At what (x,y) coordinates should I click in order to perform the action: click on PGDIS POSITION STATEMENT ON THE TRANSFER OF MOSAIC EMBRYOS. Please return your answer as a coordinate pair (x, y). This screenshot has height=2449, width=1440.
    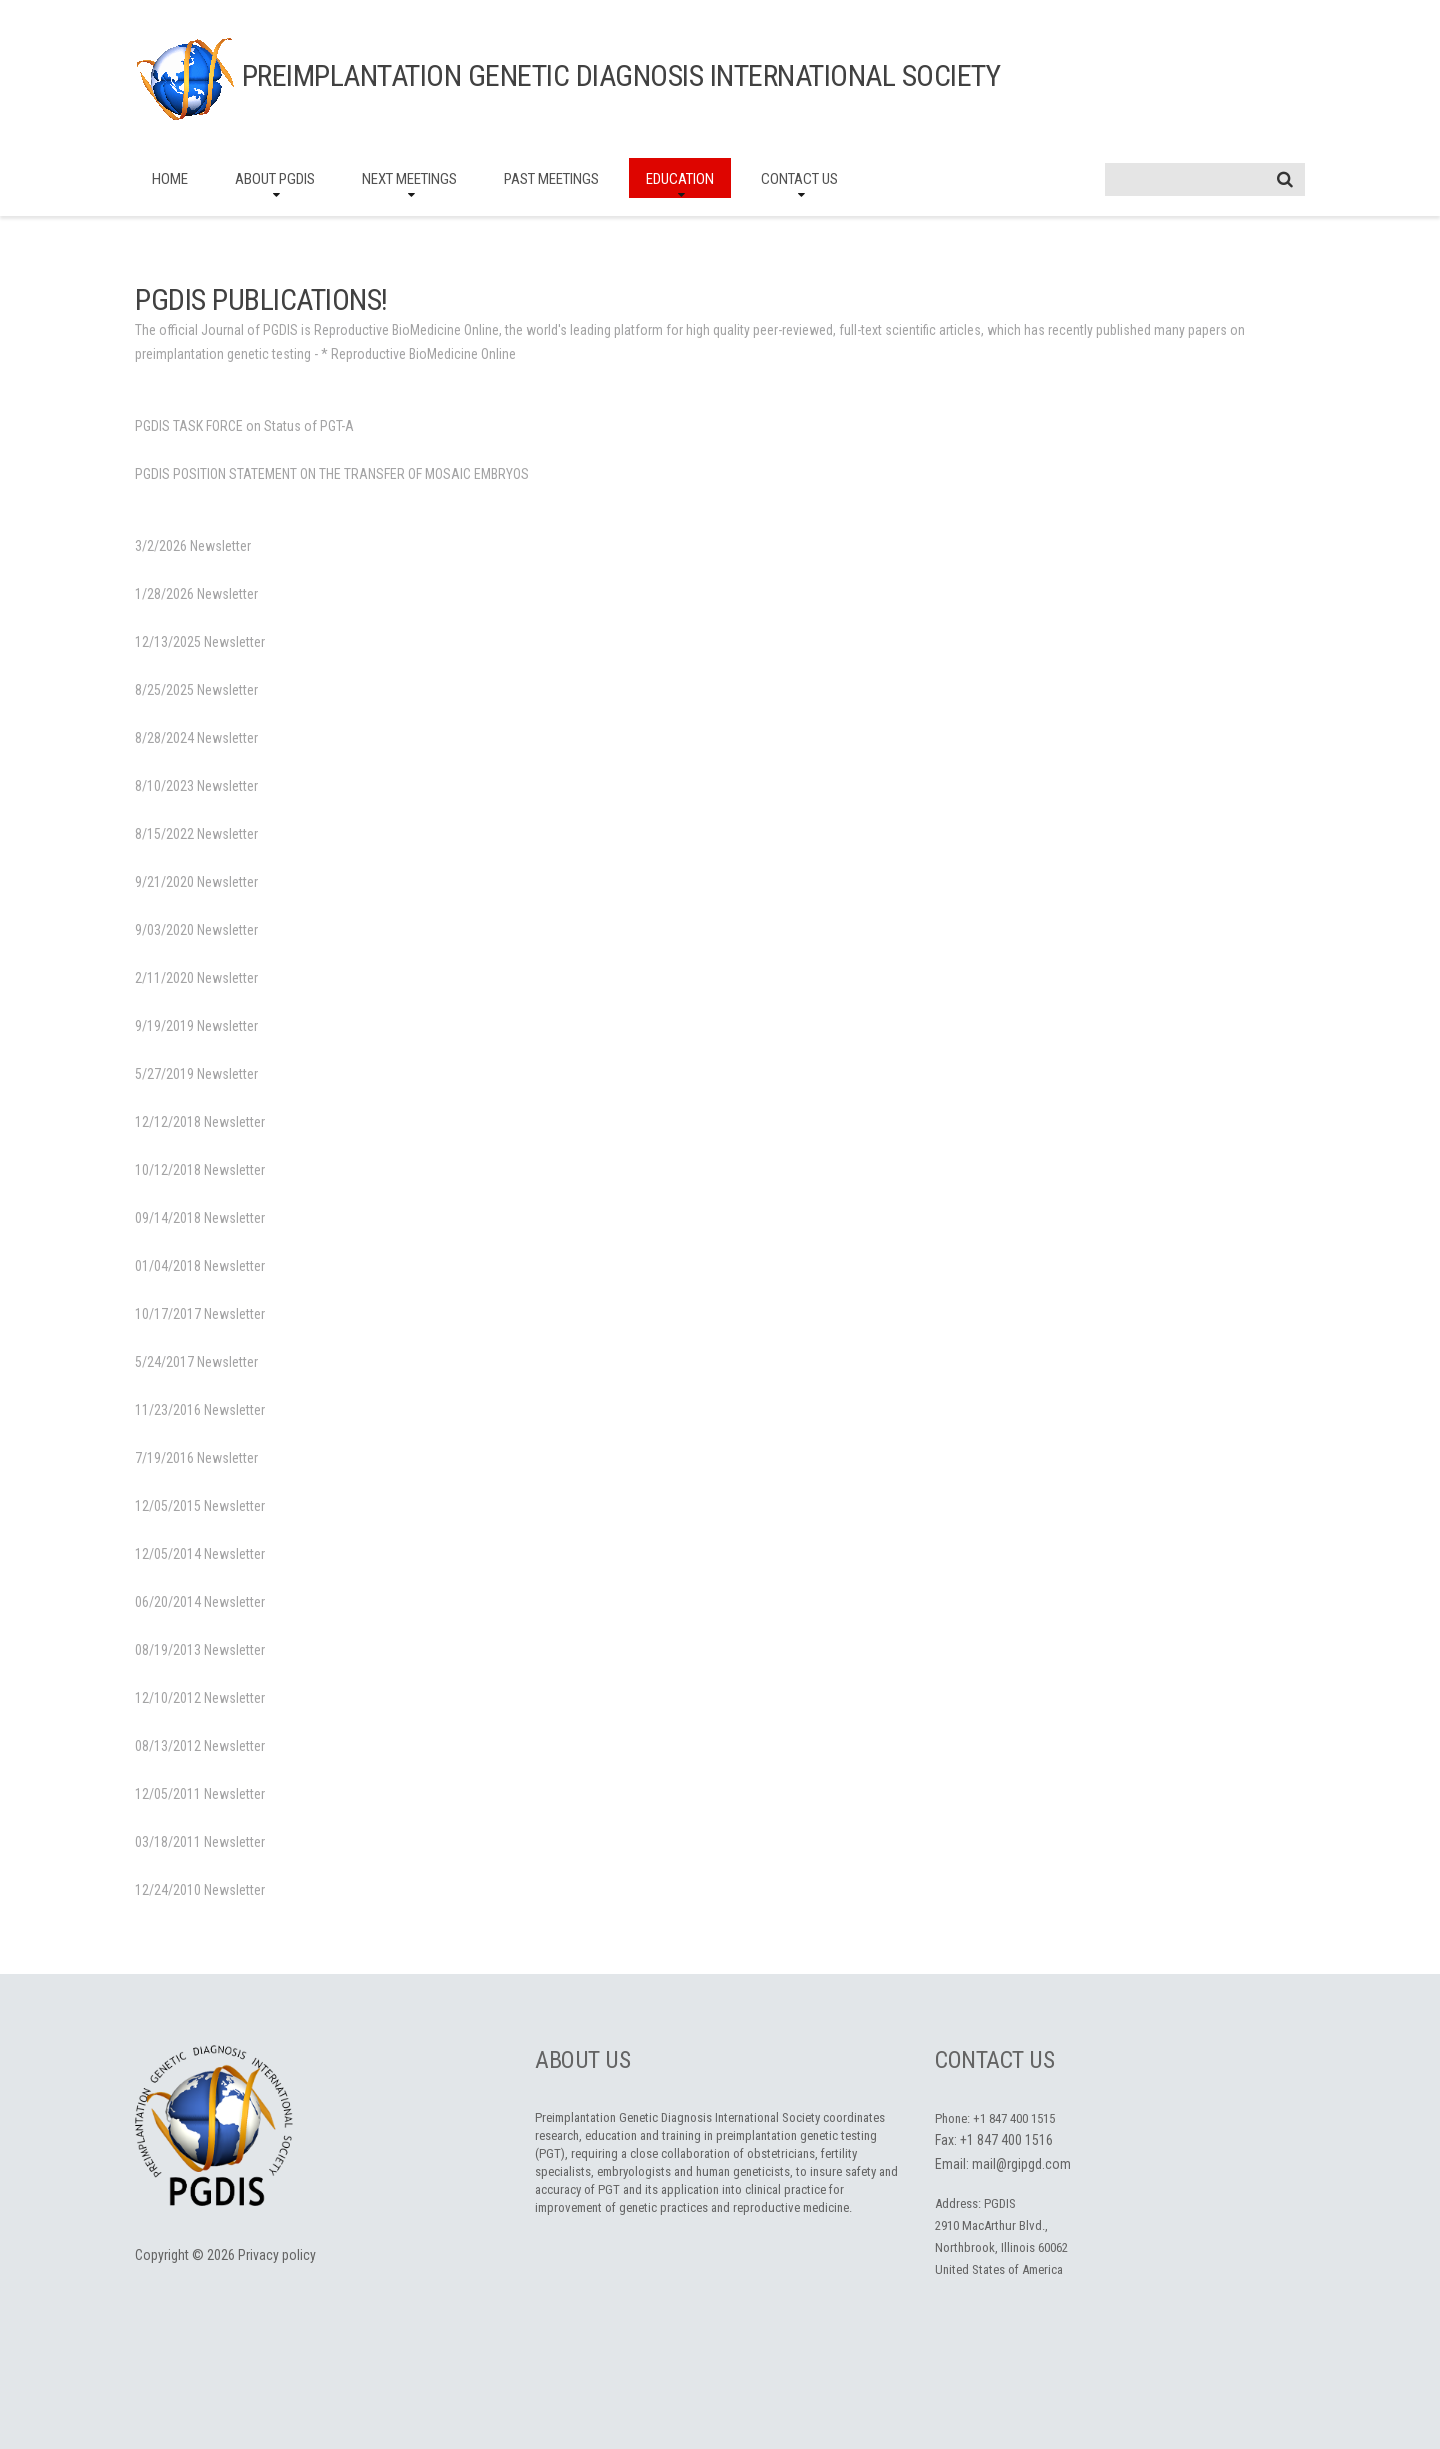
    Looking at the image, I should click on (332, 474).